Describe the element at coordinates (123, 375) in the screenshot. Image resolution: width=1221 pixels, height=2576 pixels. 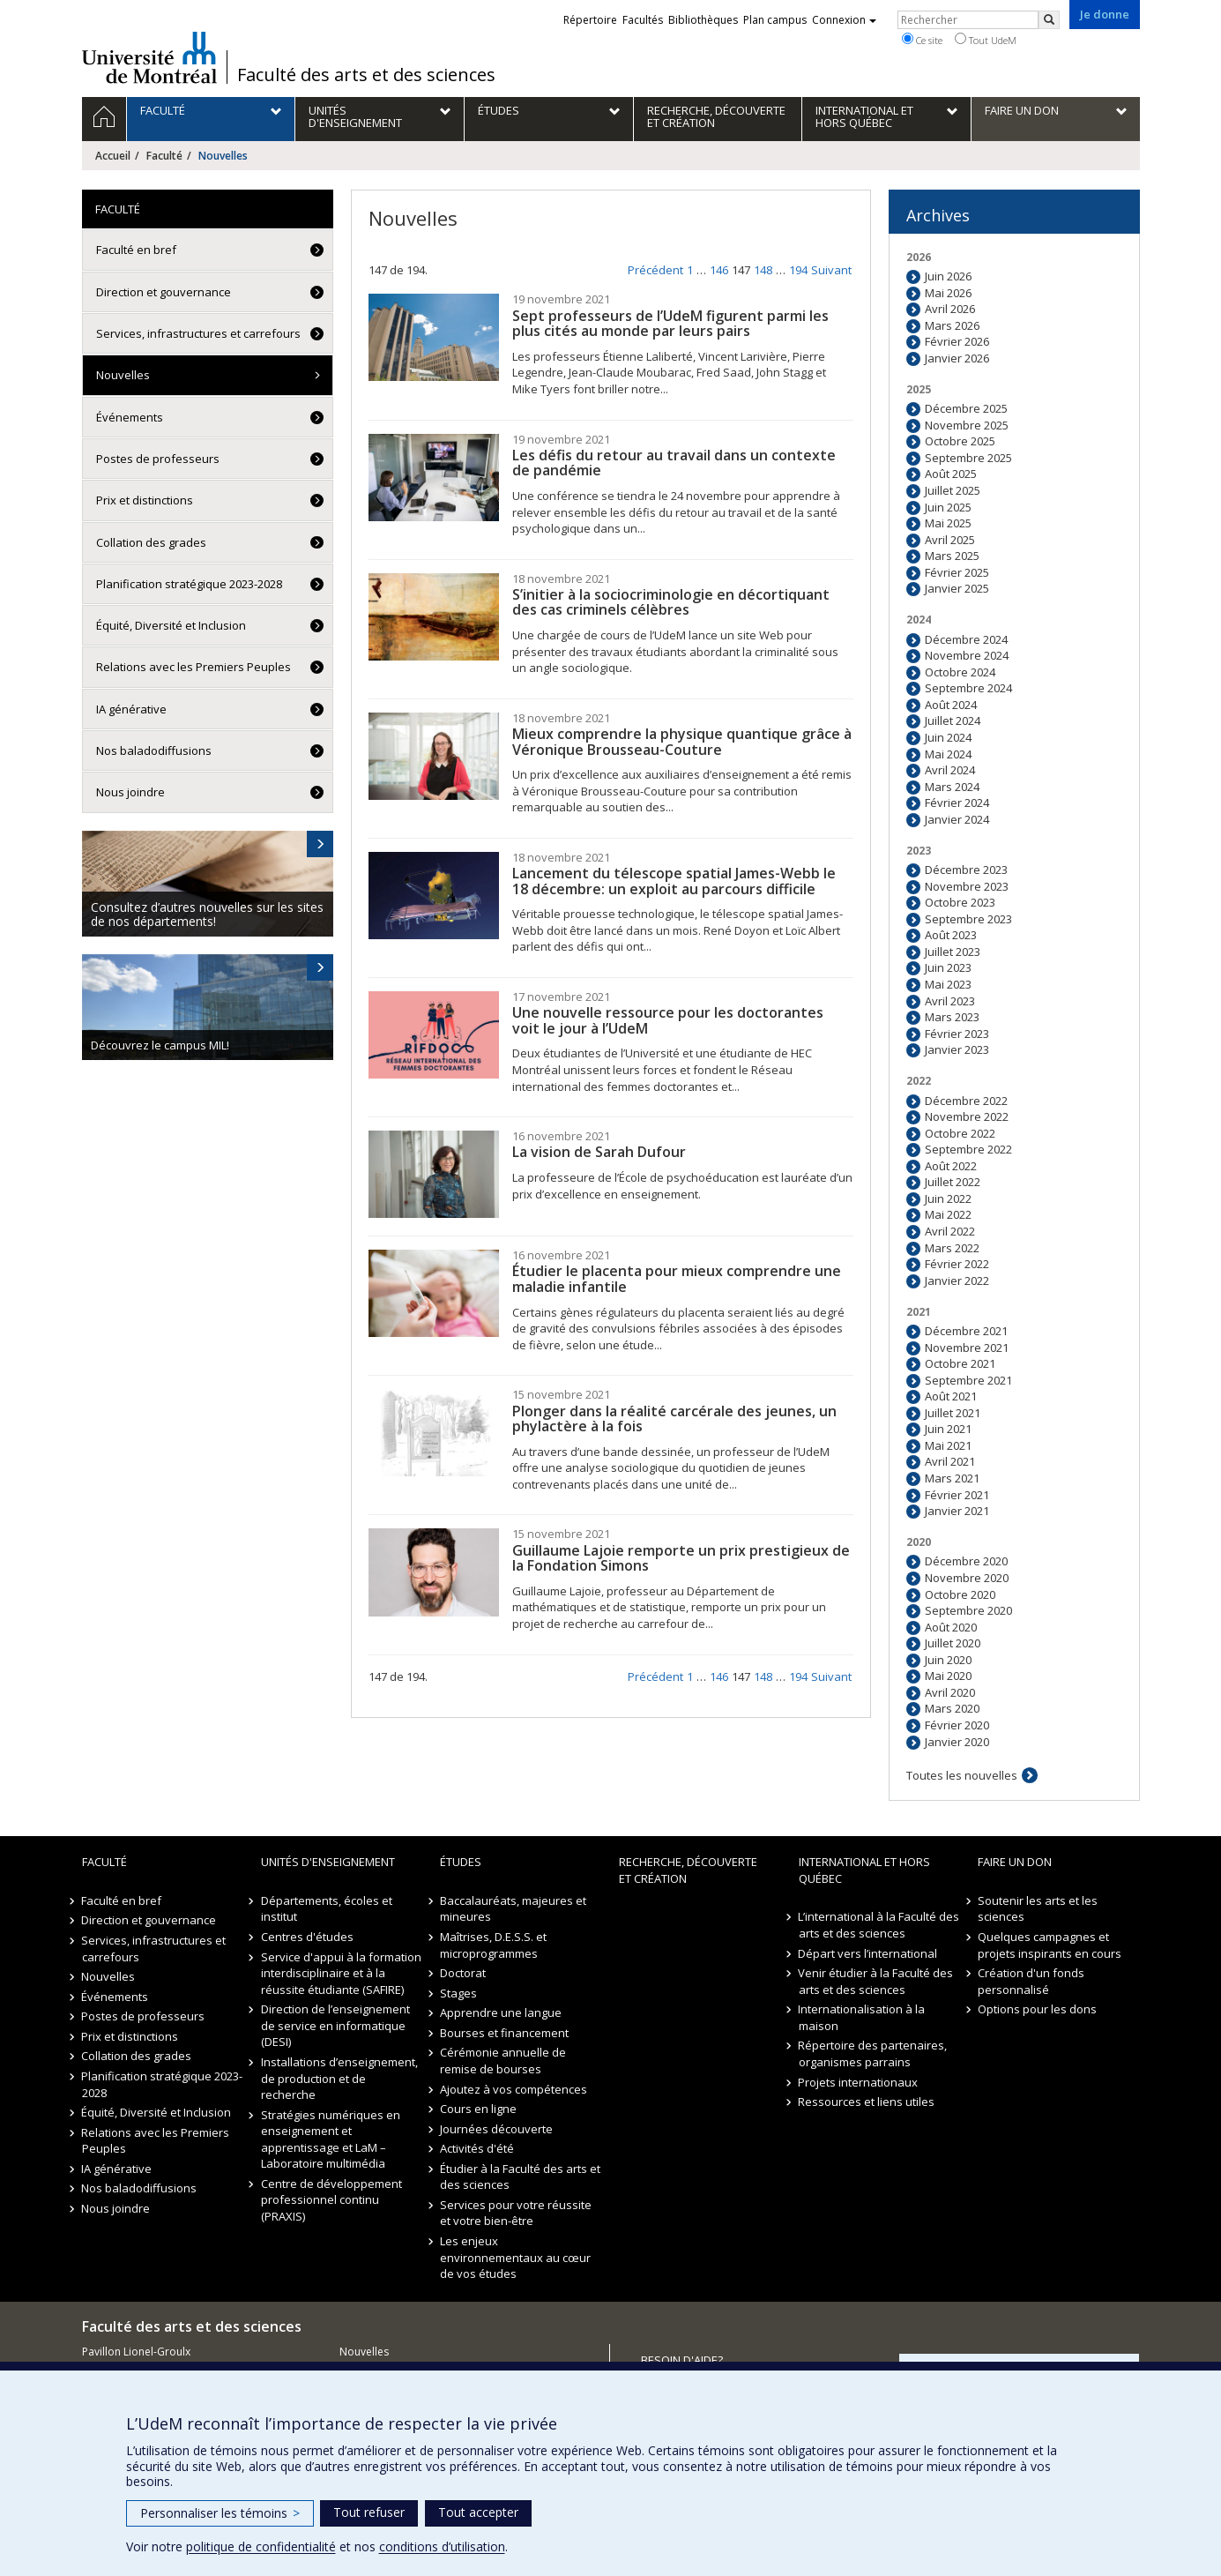
I see `Nouvelles` at that location.